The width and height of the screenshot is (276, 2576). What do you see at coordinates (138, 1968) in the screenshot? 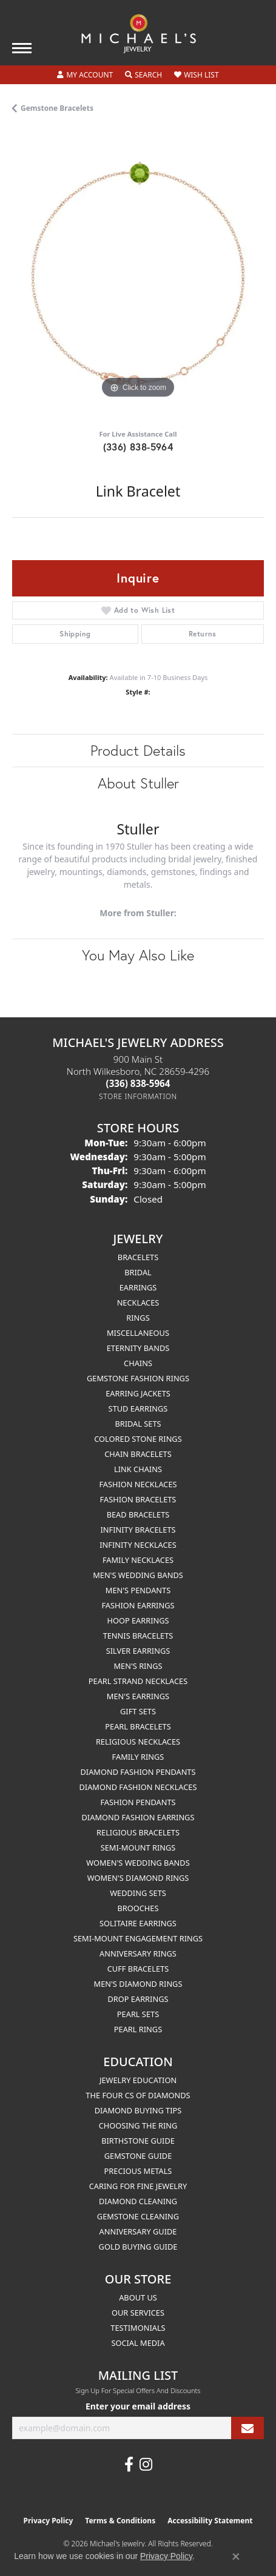
I see `Cuff Bracelets [menuitem]` at bounding box center [138, 1968].